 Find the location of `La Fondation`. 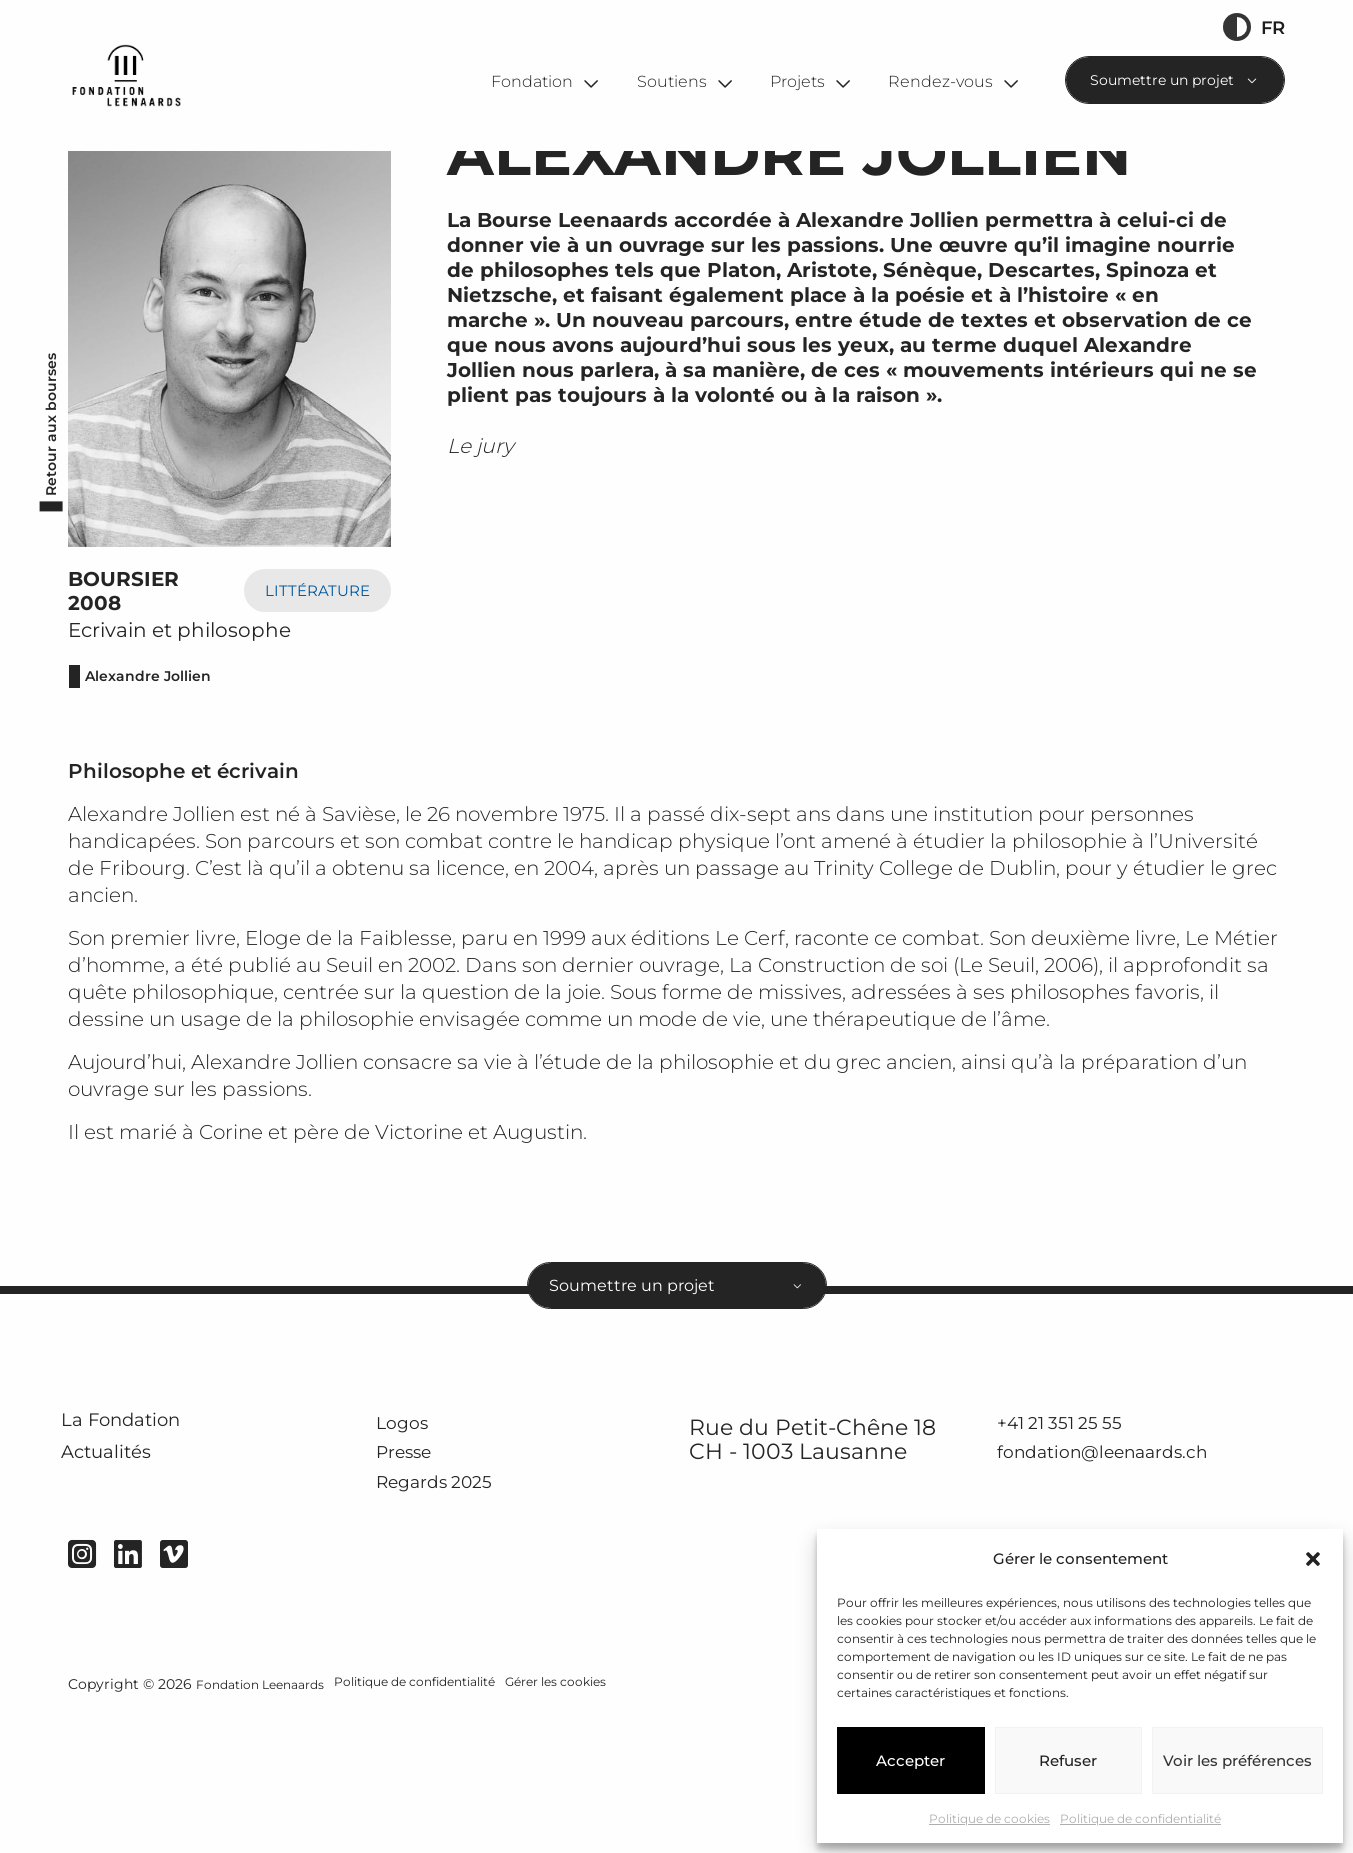

La Fondation is located at coordinates (146, 1524).